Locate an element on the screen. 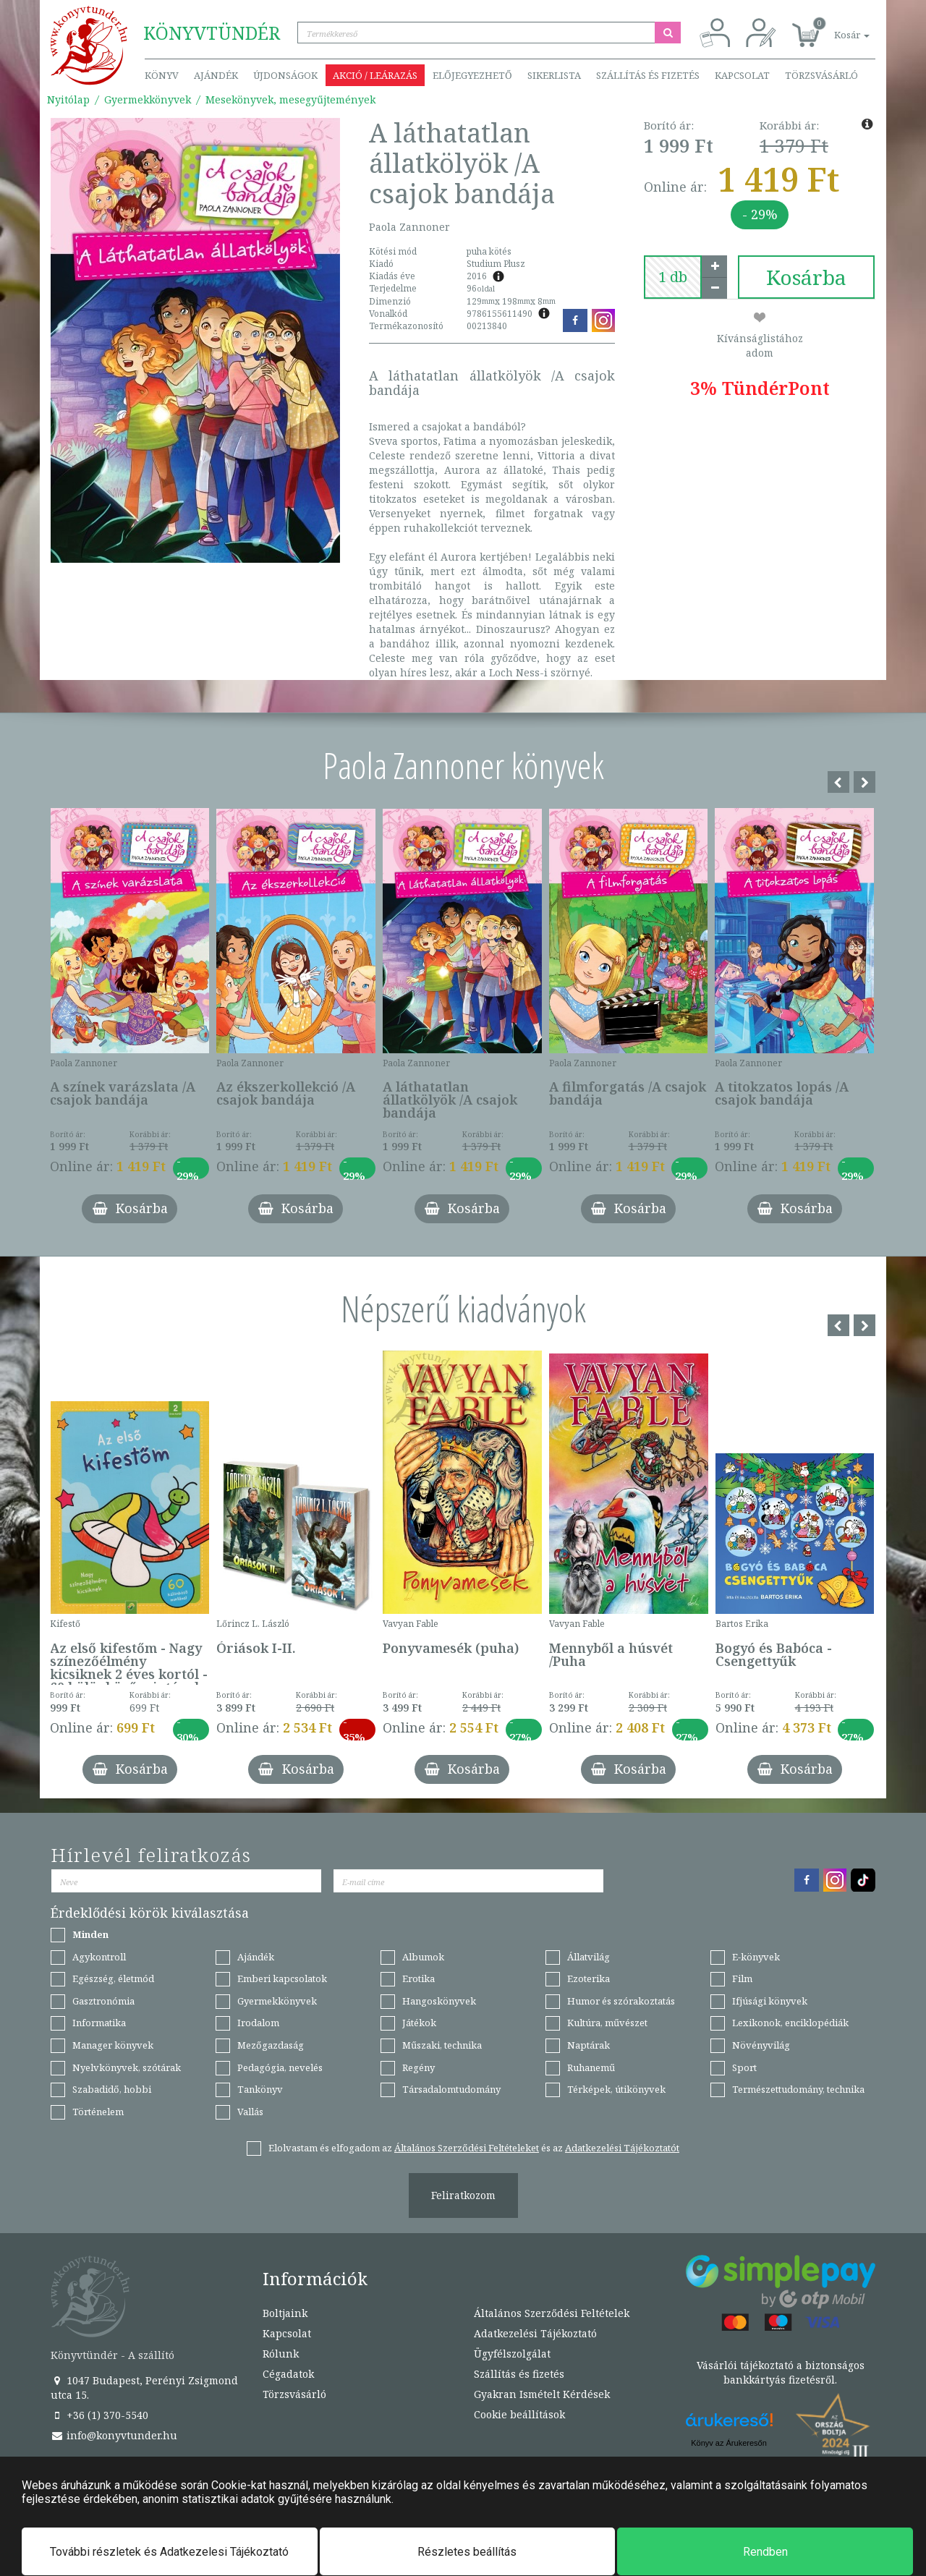 Image resolution: width=926 pixels, height=2576 pixels. E-könyvek is located at coordinates (756, 1956).